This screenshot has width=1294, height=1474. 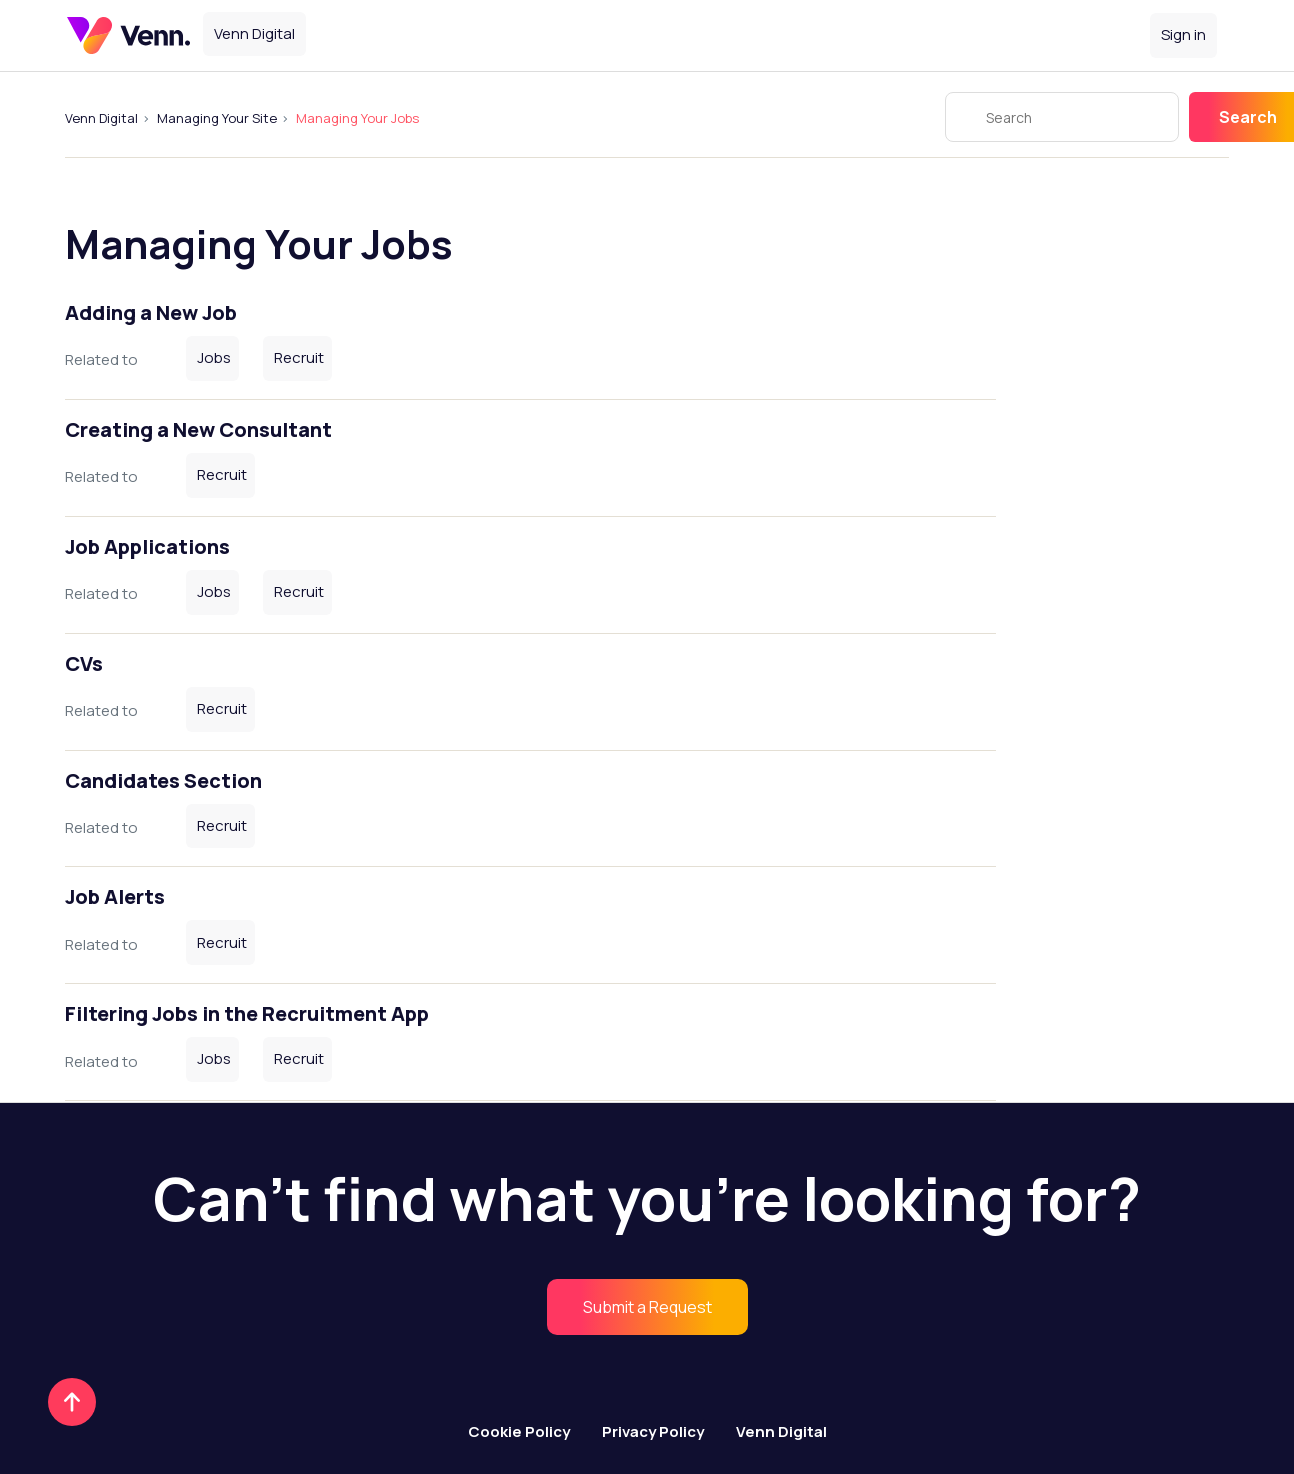 I want to click on Adding a New Job, so click(x=151, y=312).